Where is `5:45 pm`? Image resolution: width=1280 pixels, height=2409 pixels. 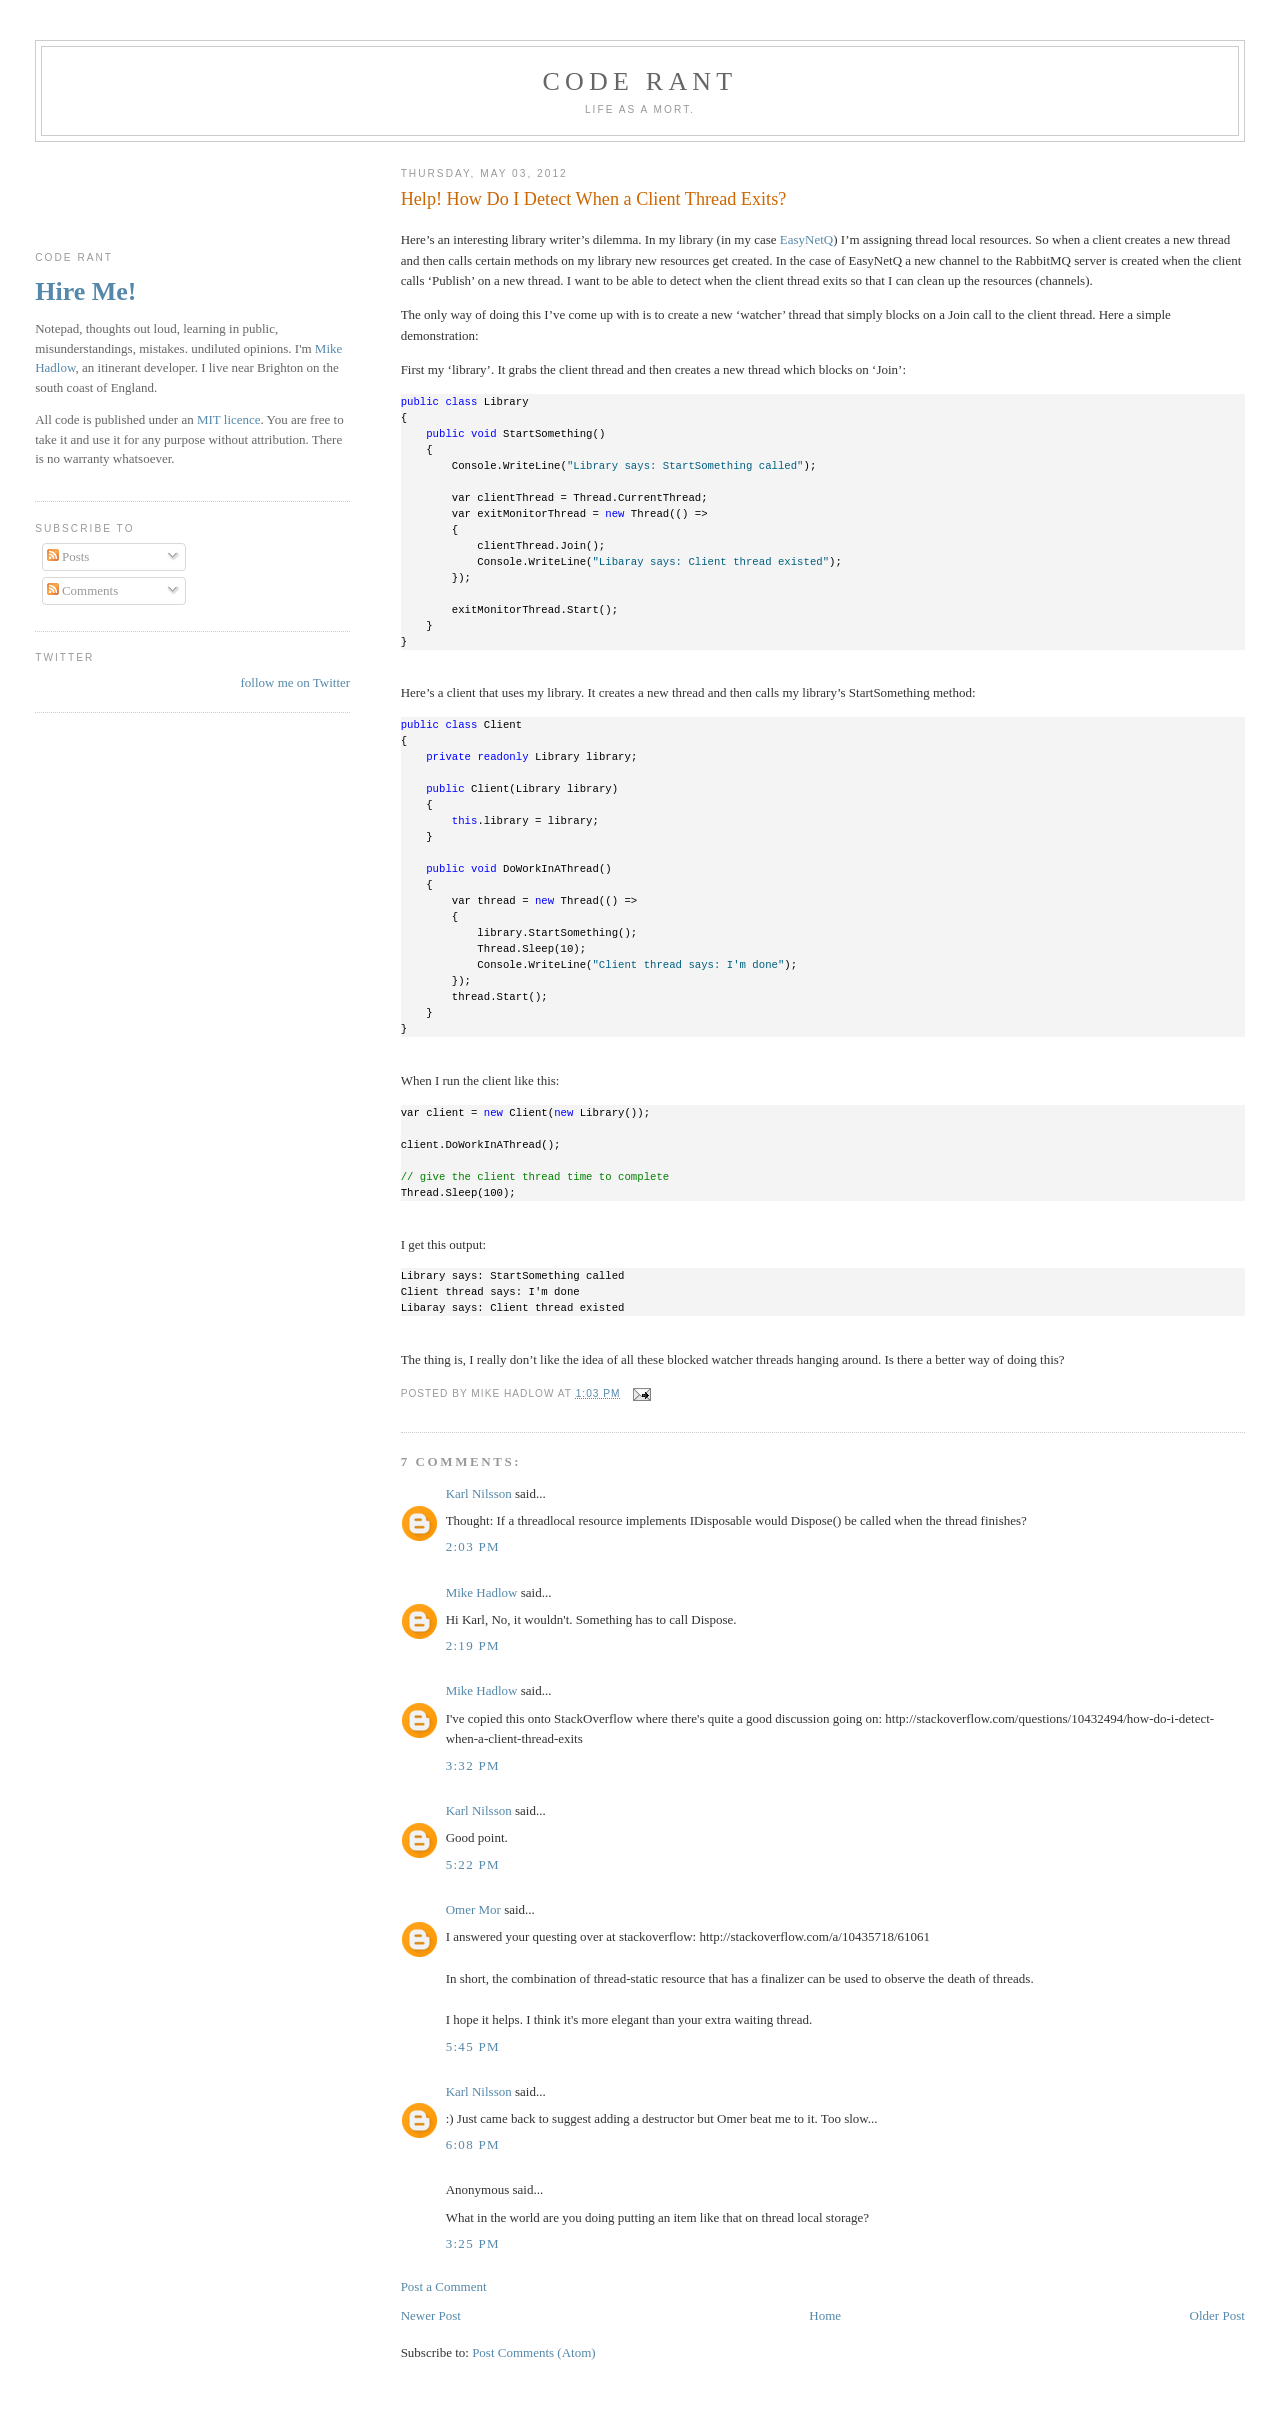 5:45 pm is located at coordinates (473, 2046).